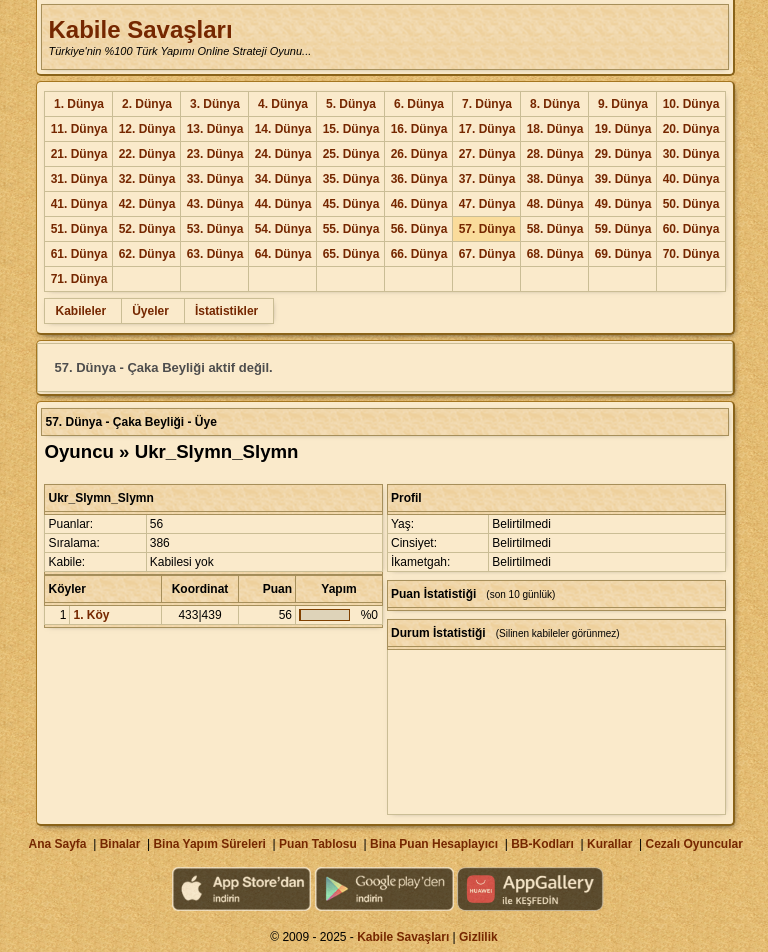 Image resolution: width=768 pixels, height=952 pixels. I want to click on 57. Dünya, so click(487, 229).